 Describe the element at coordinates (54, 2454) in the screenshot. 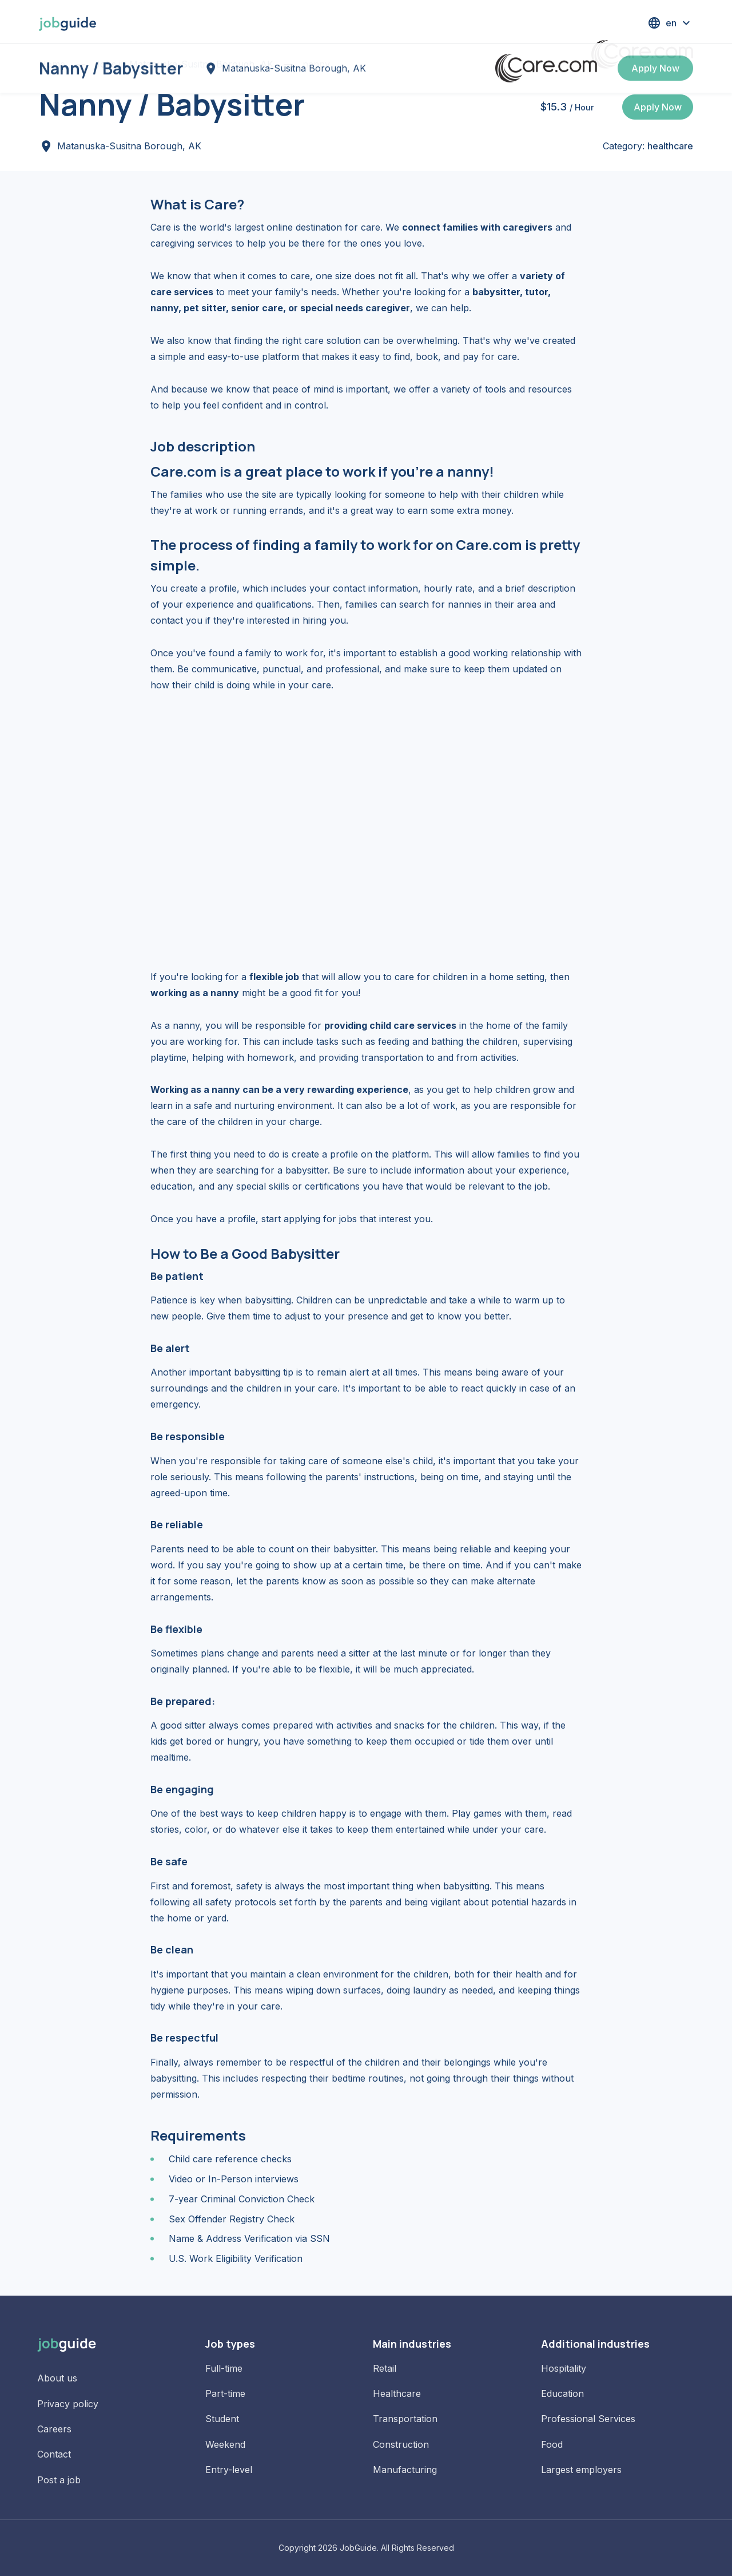

I see `Contact` at that location.